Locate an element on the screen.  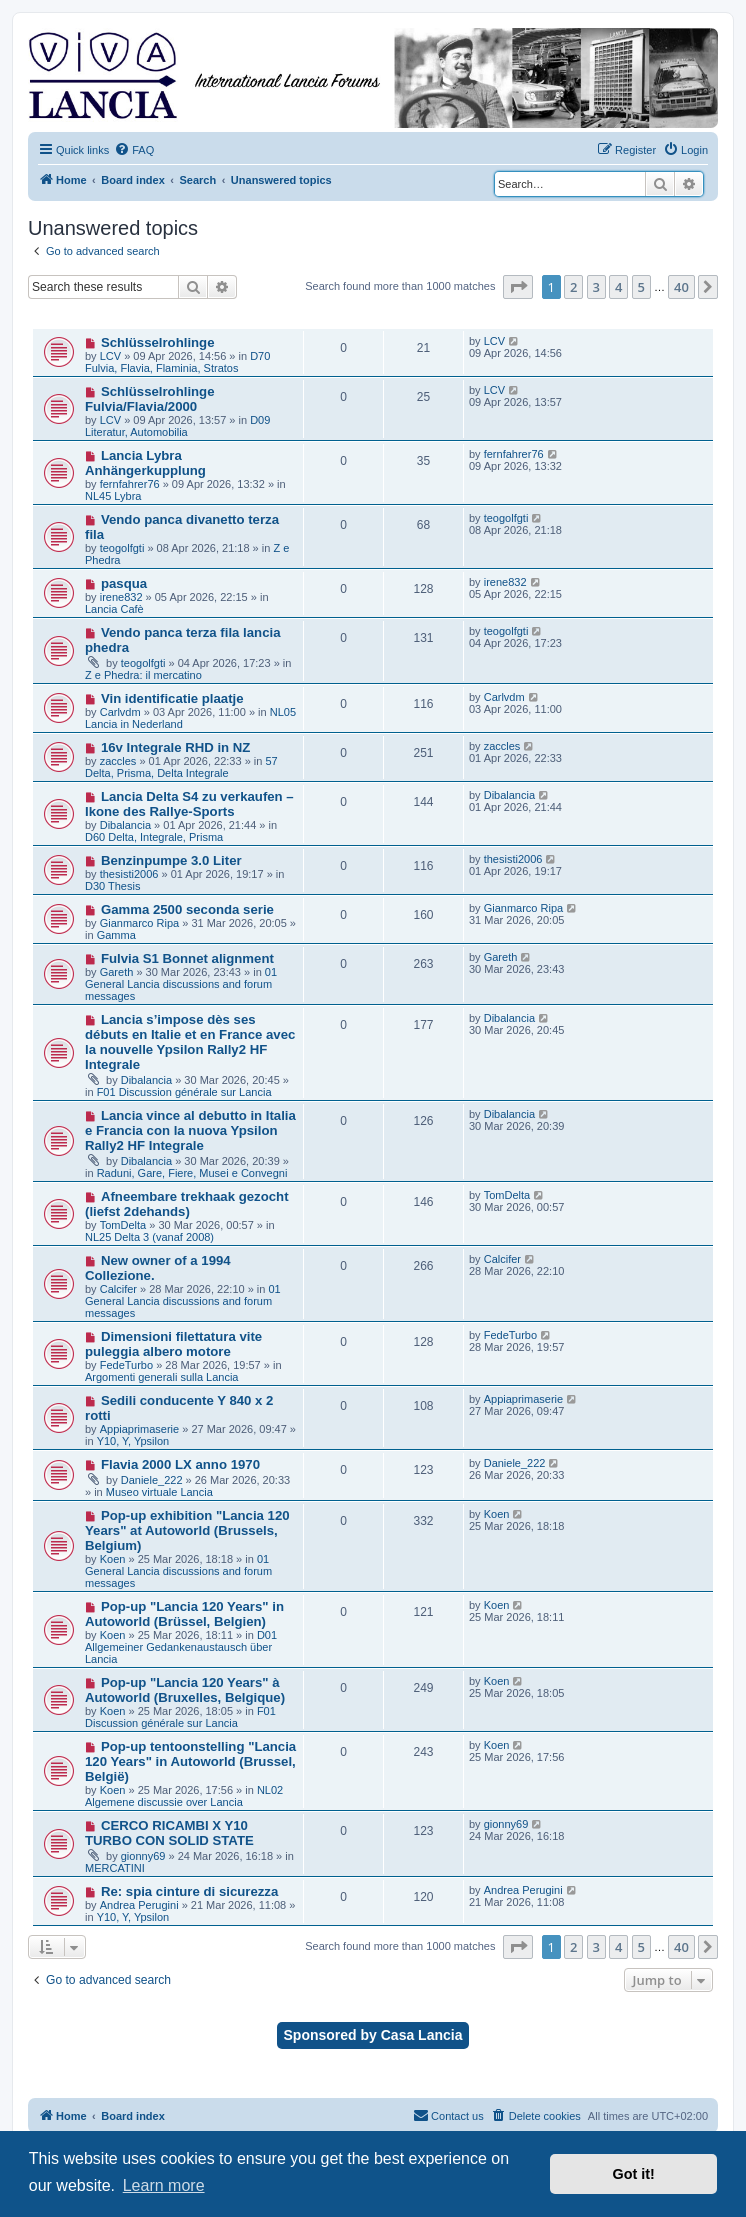
Schlüsselrohlinge is located at coordinates (158, 342).